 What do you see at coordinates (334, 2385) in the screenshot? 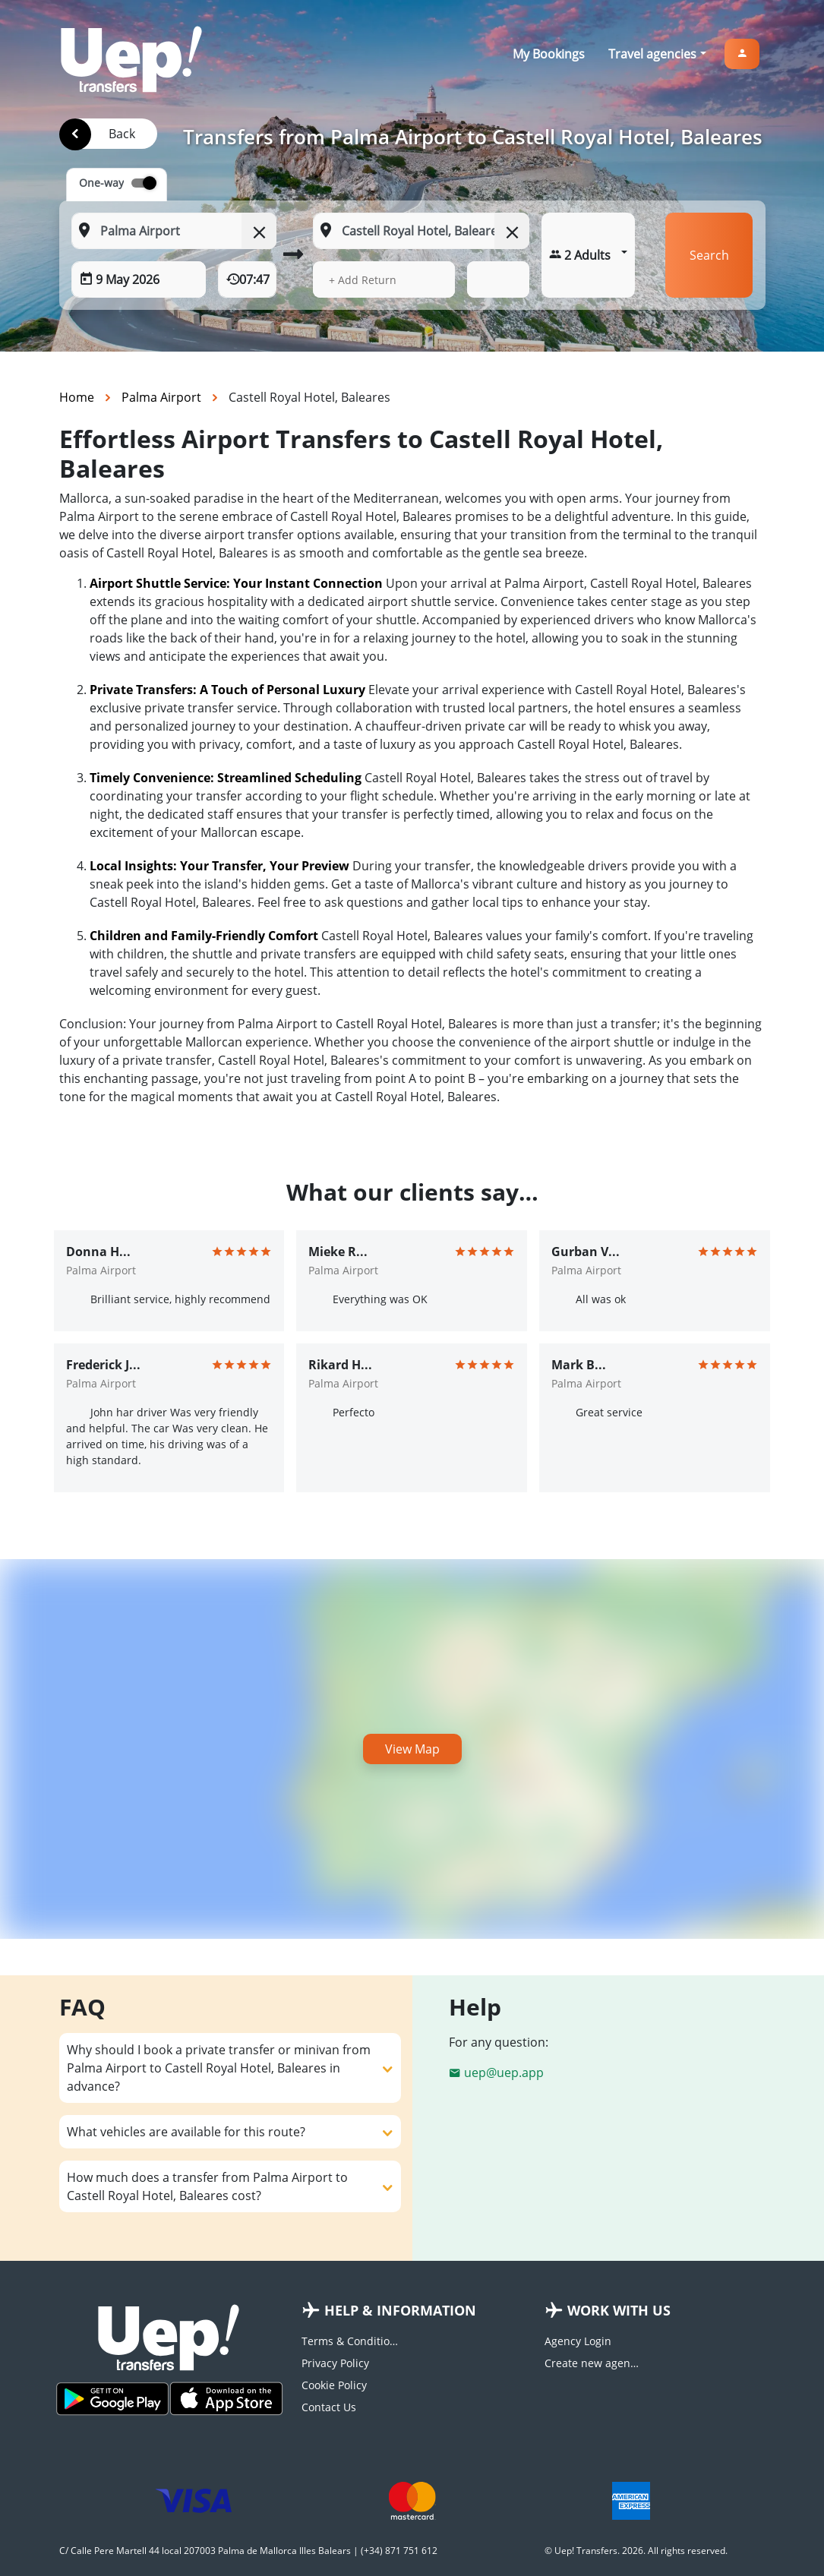
I see `Cookie Policy` at bounding box center [334, 2385].